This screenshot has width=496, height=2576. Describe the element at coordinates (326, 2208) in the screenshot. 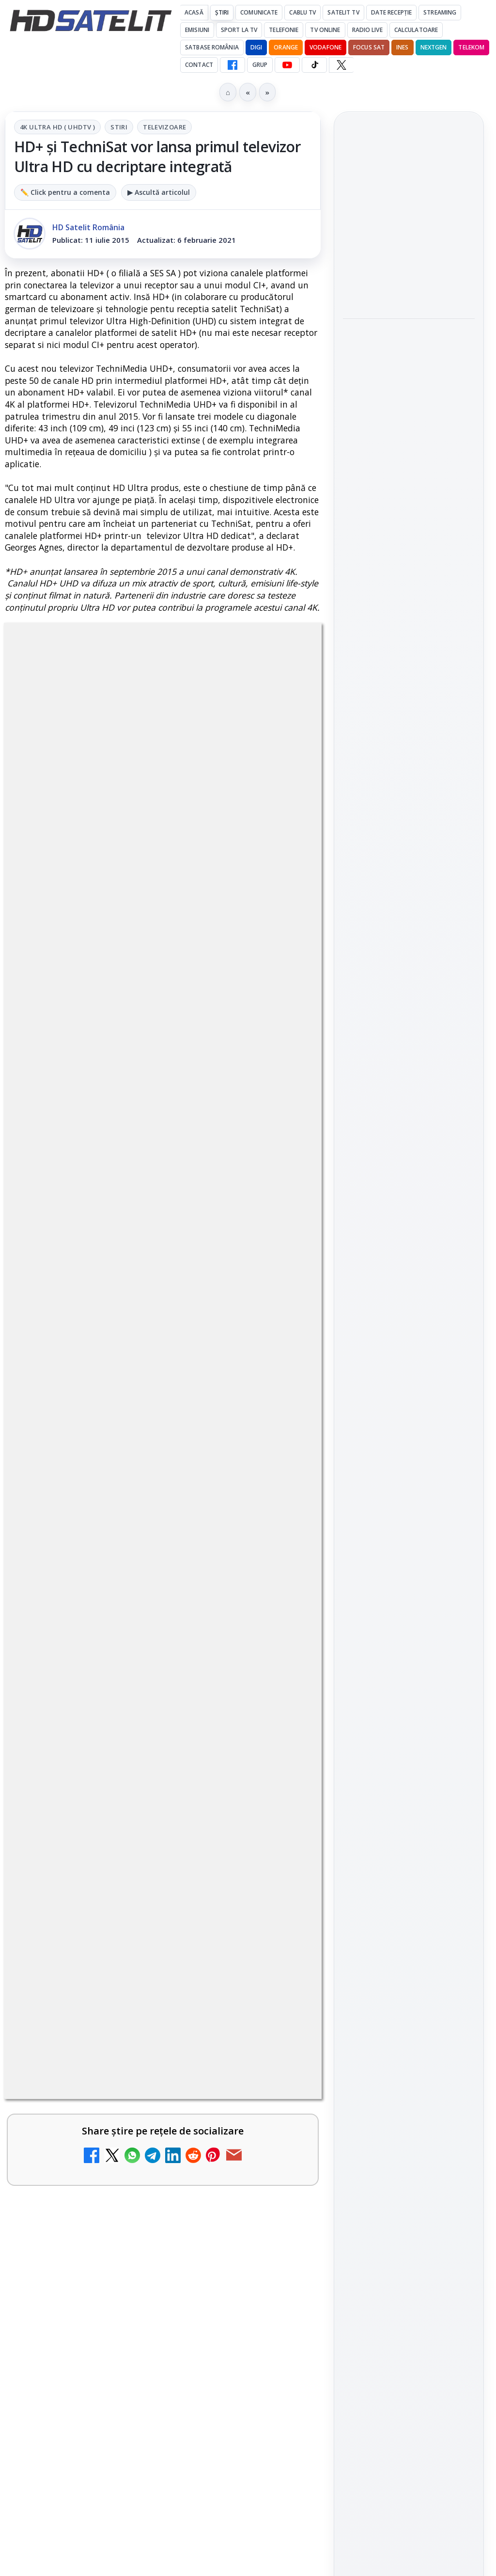

I see `Blogger` at that location.